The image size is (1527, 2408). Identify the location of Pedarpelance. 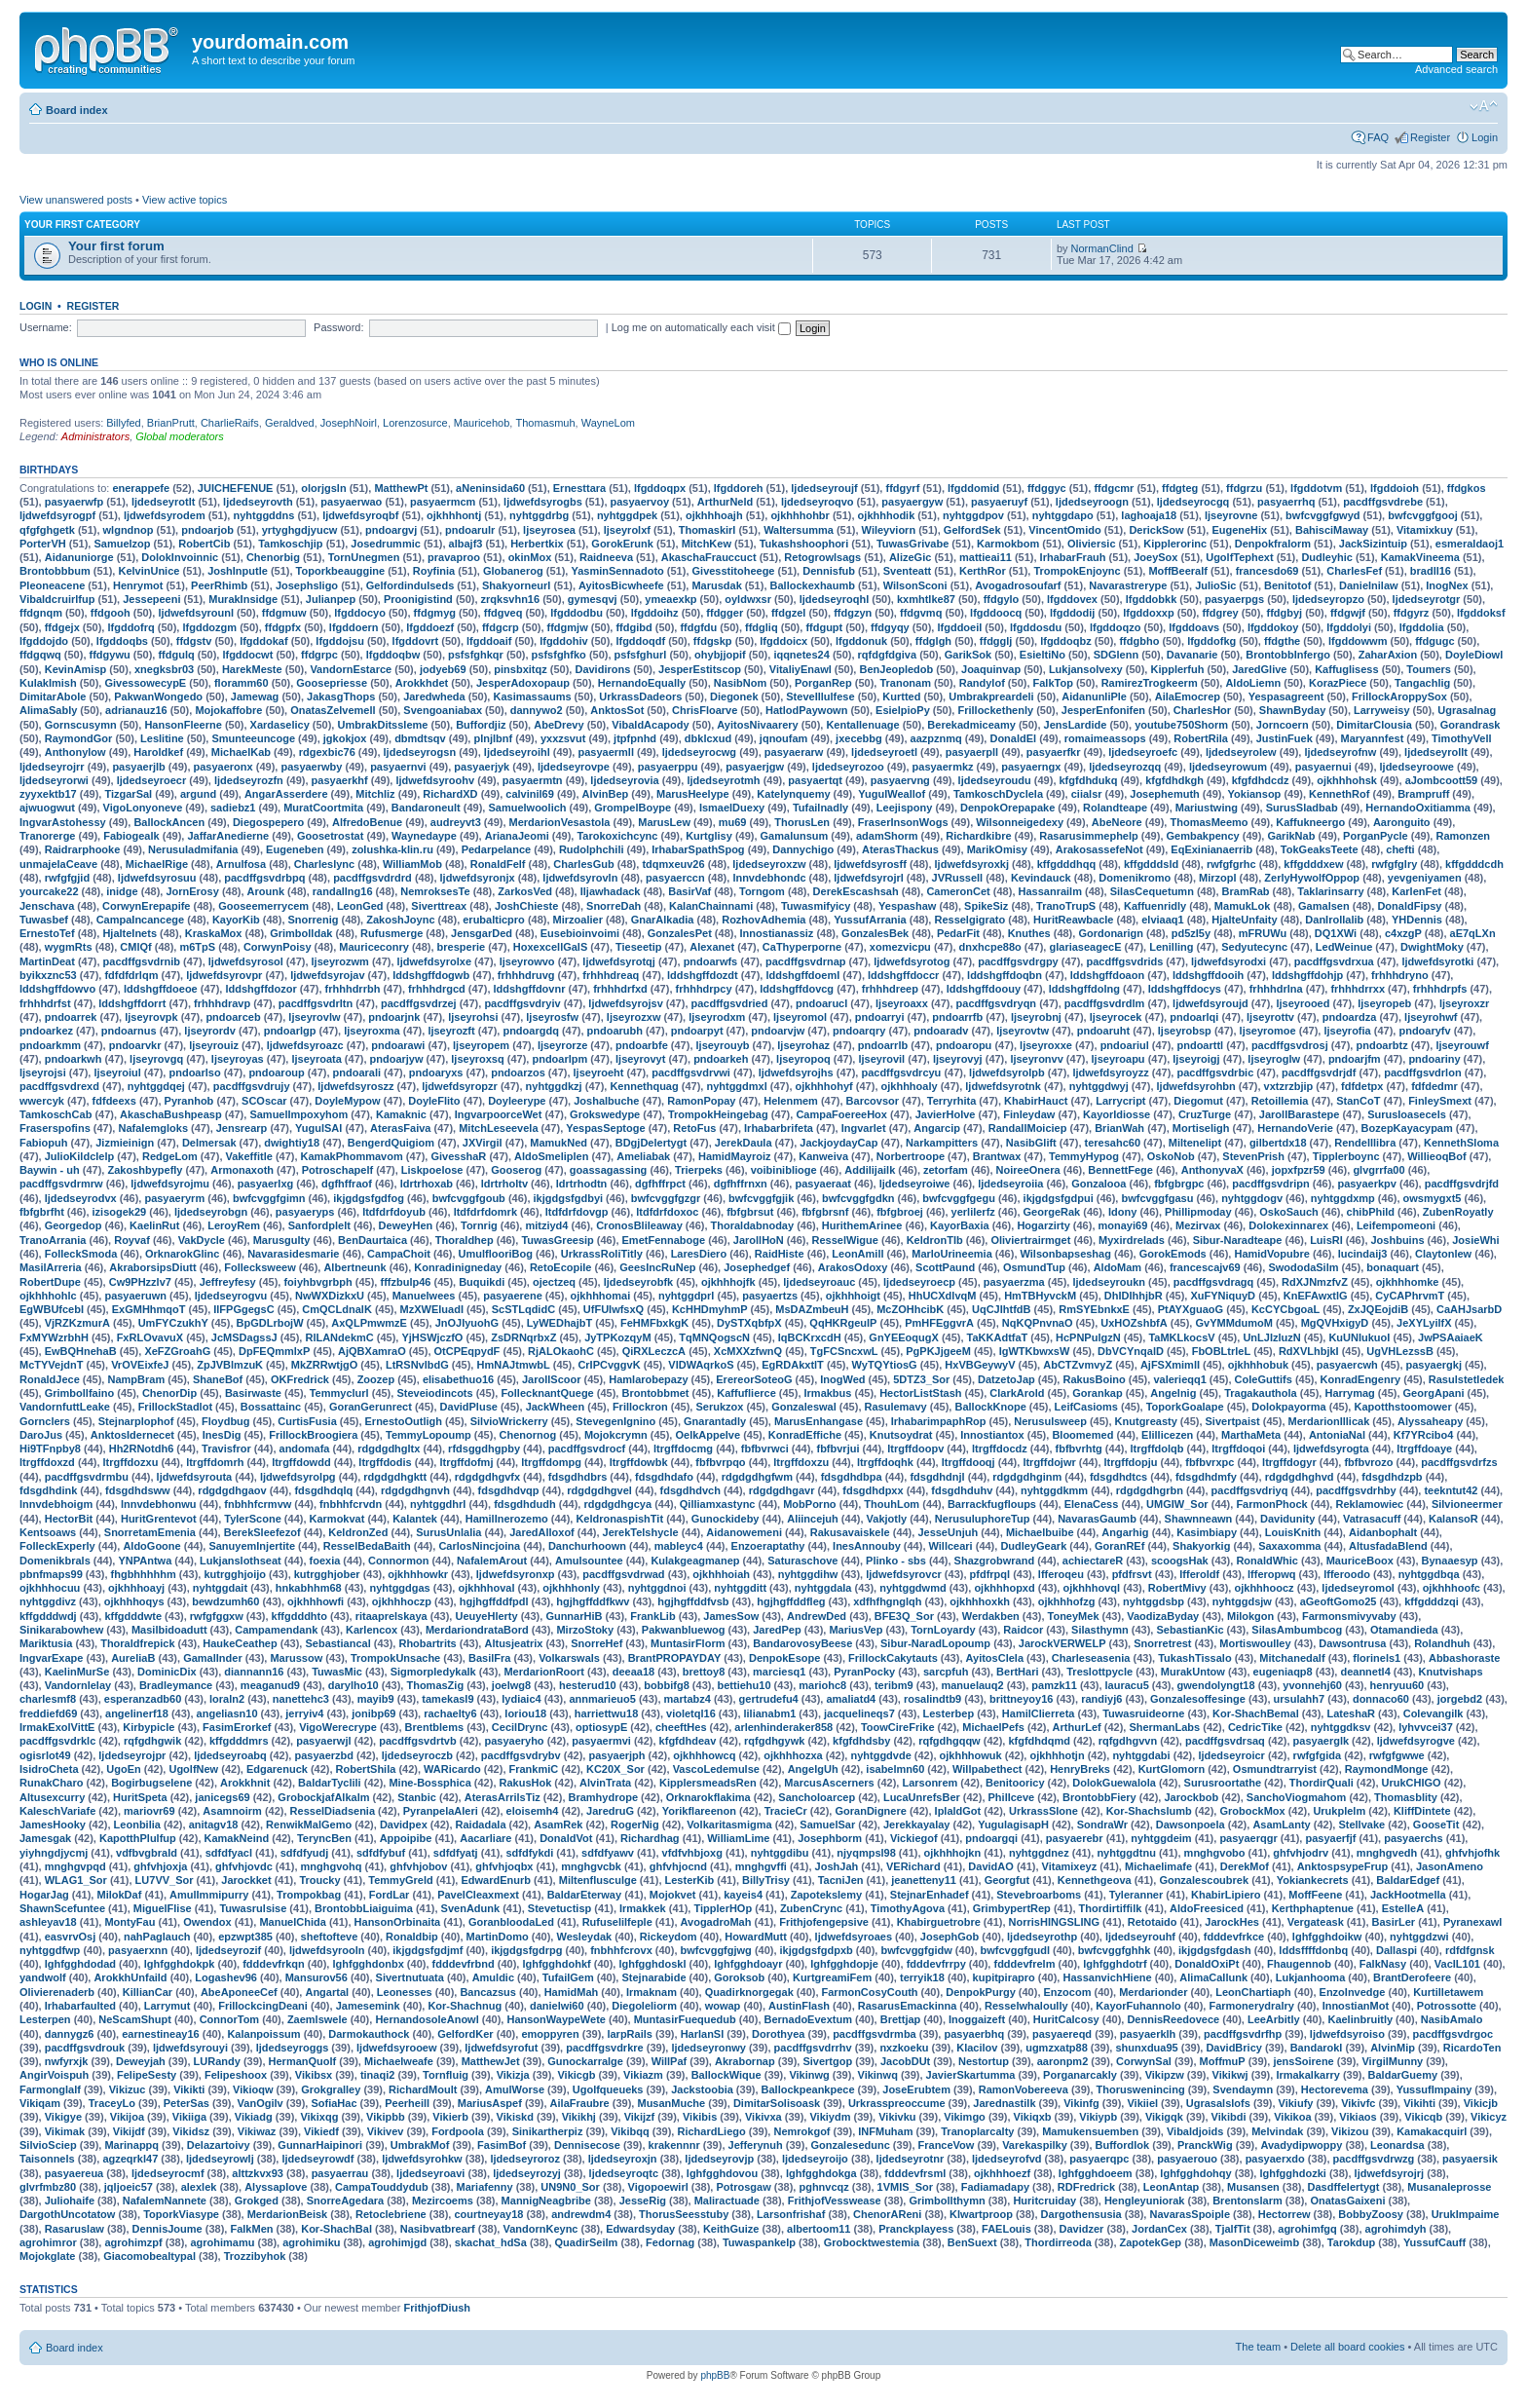
(497, 849).